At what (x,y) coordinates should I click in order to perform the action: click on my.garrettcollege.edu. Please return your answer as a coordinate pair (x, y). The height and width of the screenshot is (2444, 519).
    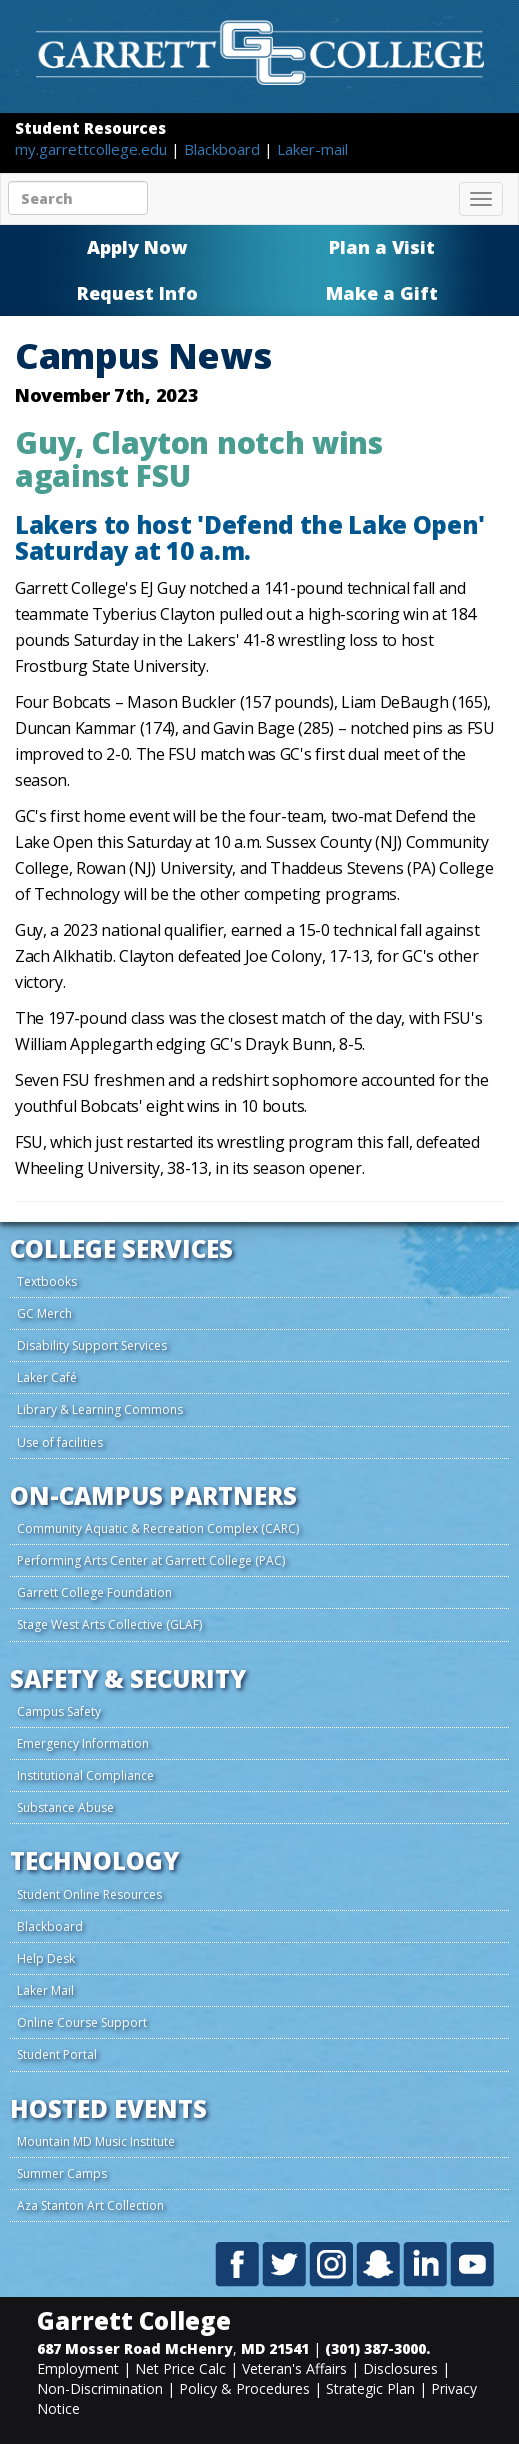
    Looking at the image, I should click on (93, 149).